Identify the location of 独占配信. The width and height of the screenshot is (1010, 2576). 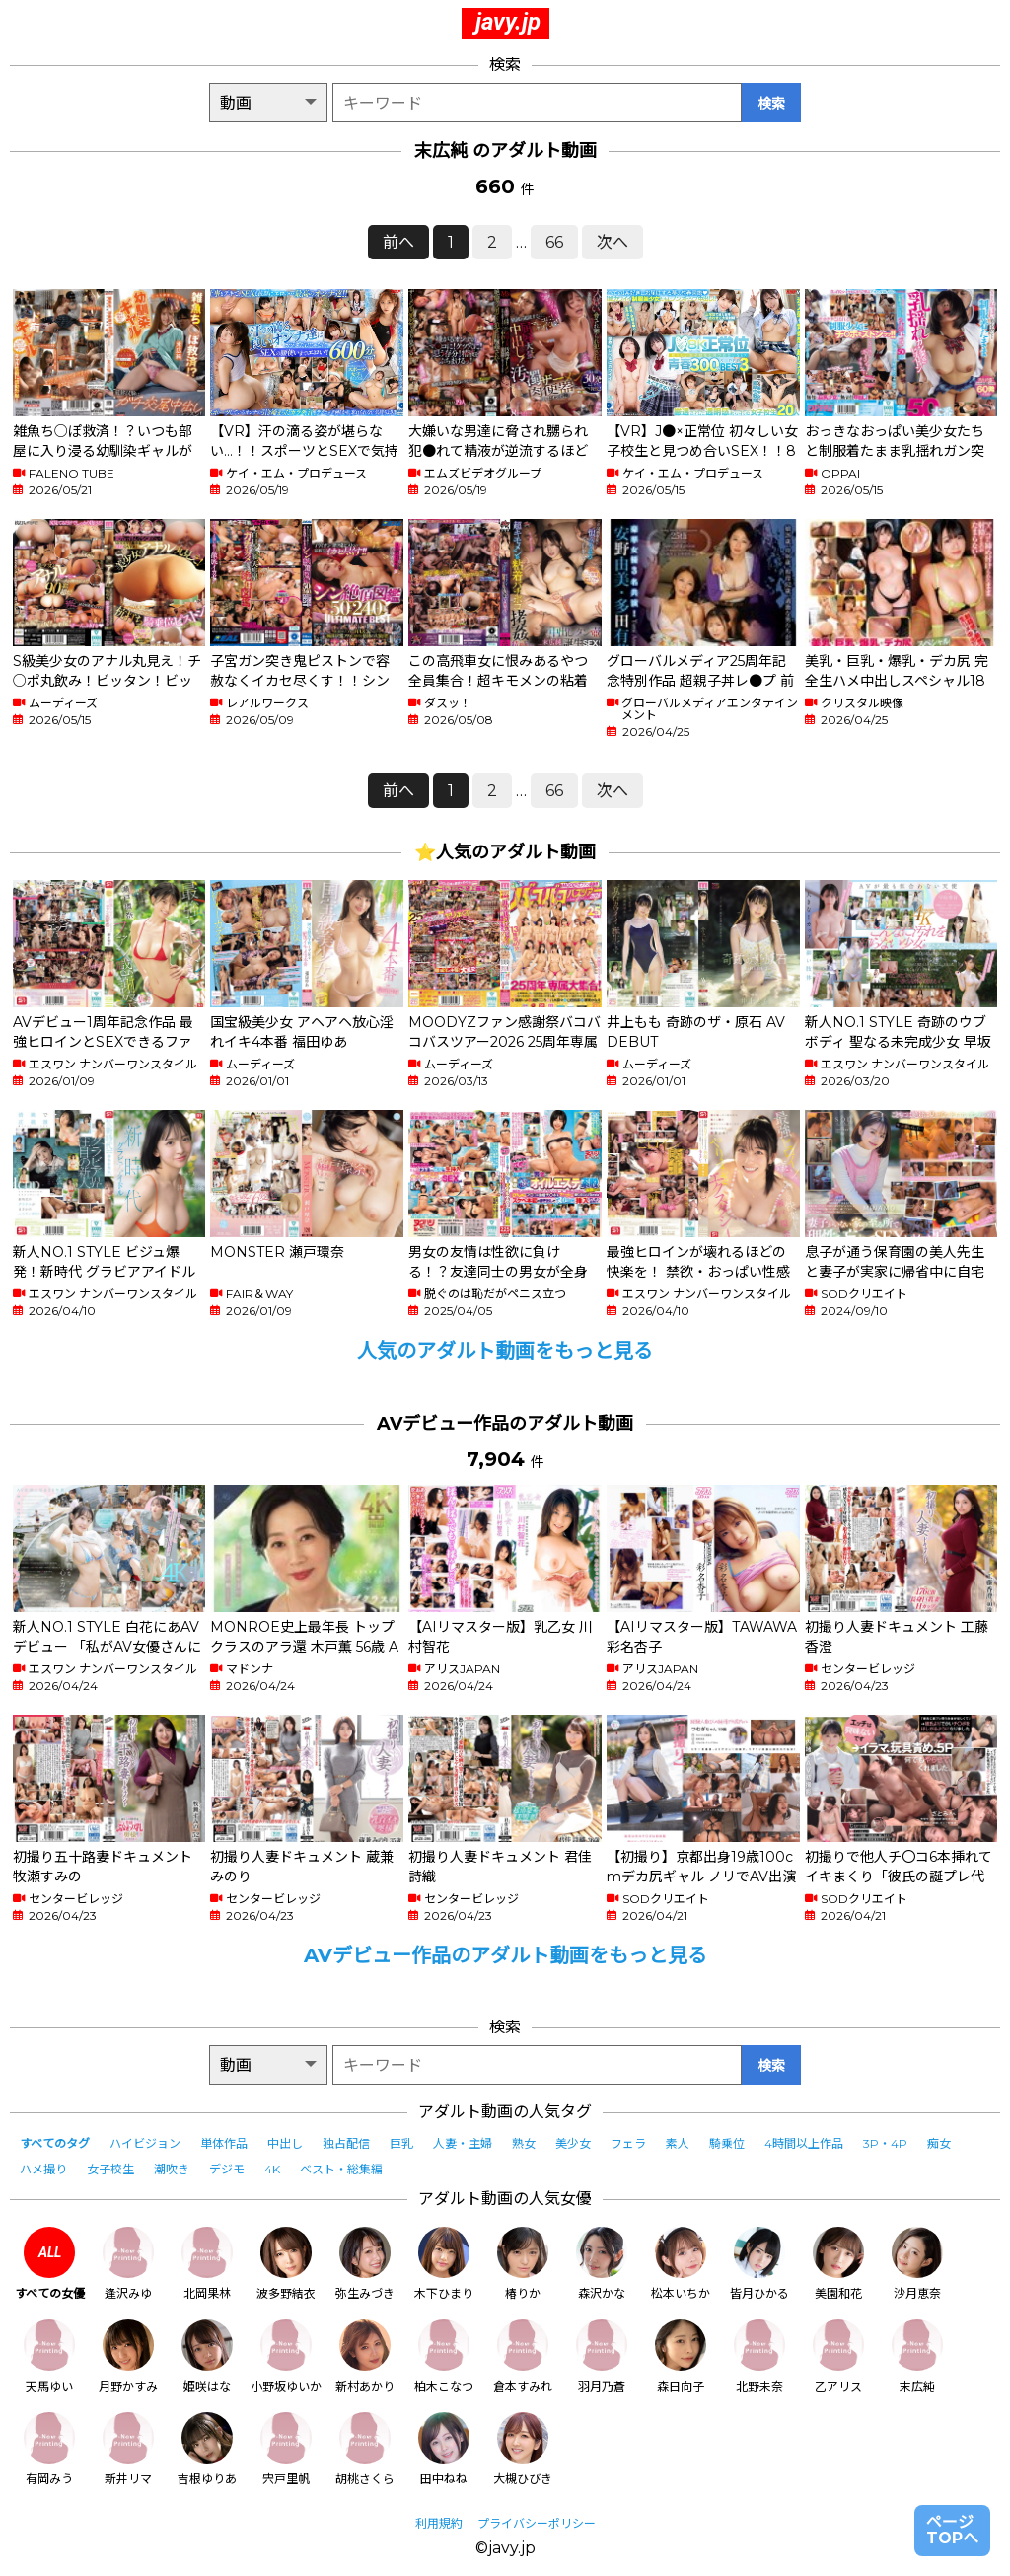
(346, 2143).